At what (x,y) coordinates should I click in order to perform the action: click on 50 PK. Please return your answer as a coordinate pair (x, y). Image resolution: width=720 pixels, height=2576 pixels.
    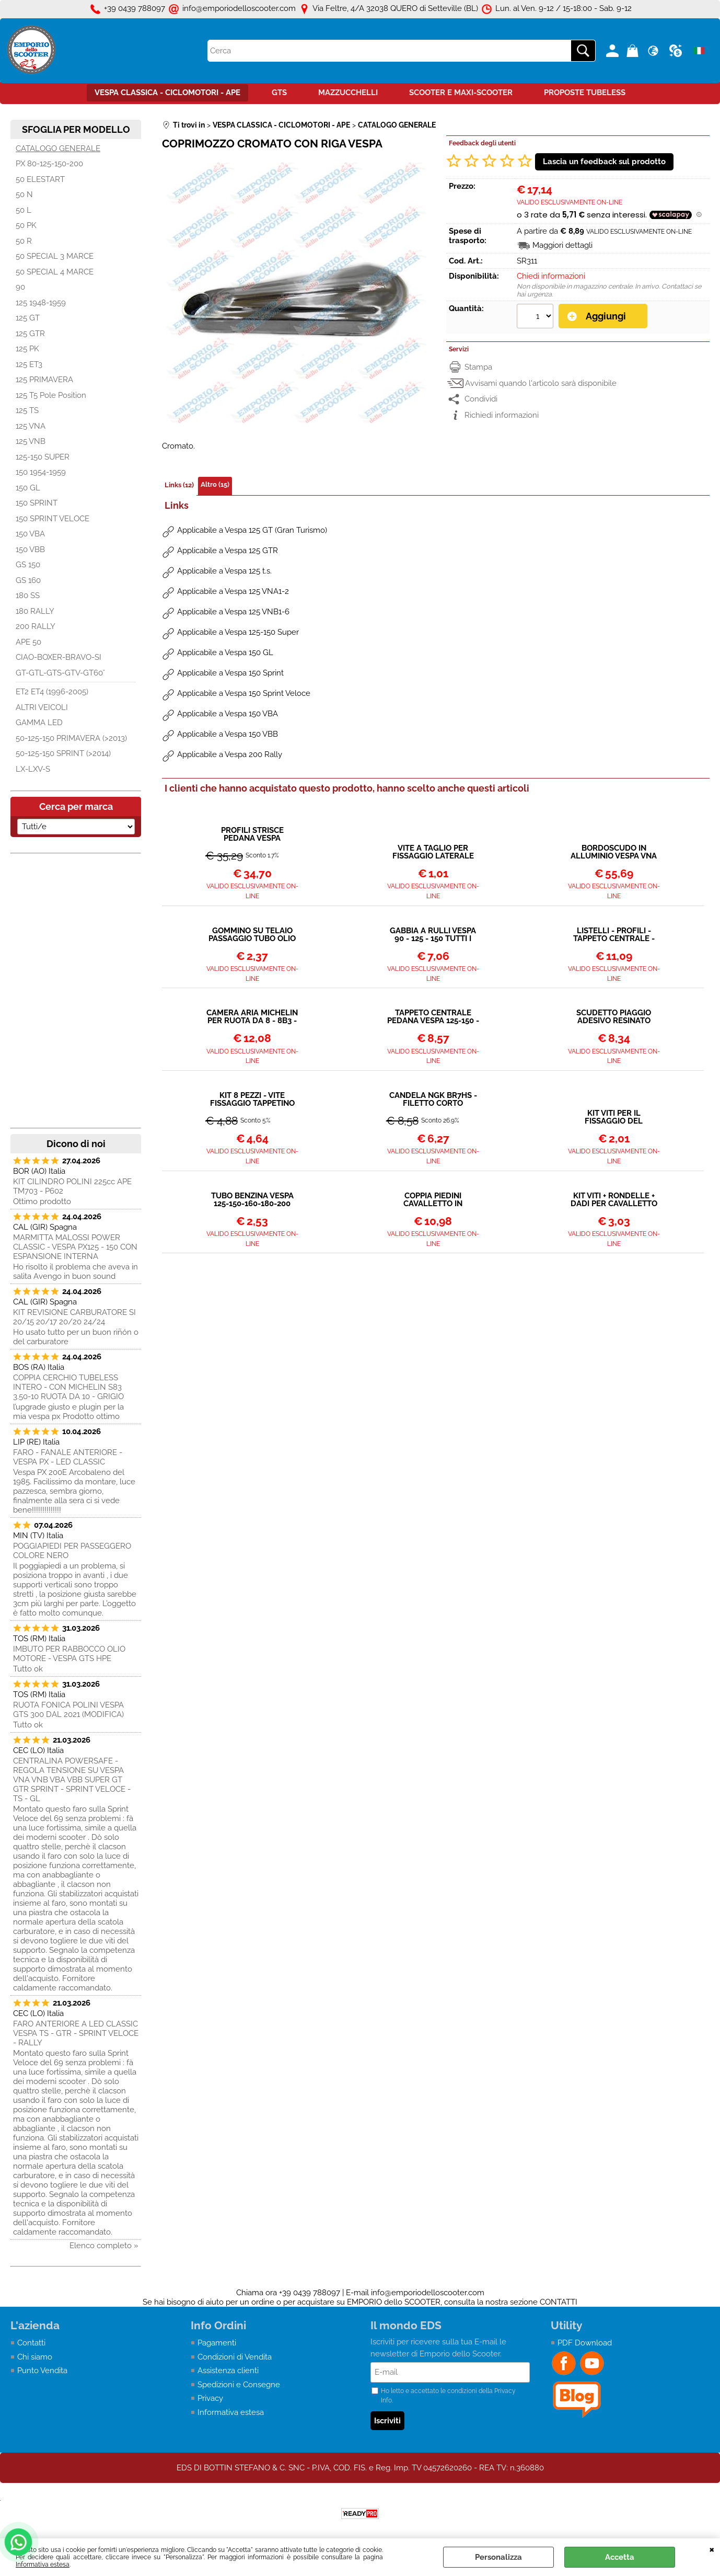
    Looking at the image, I should click on (26, 225).